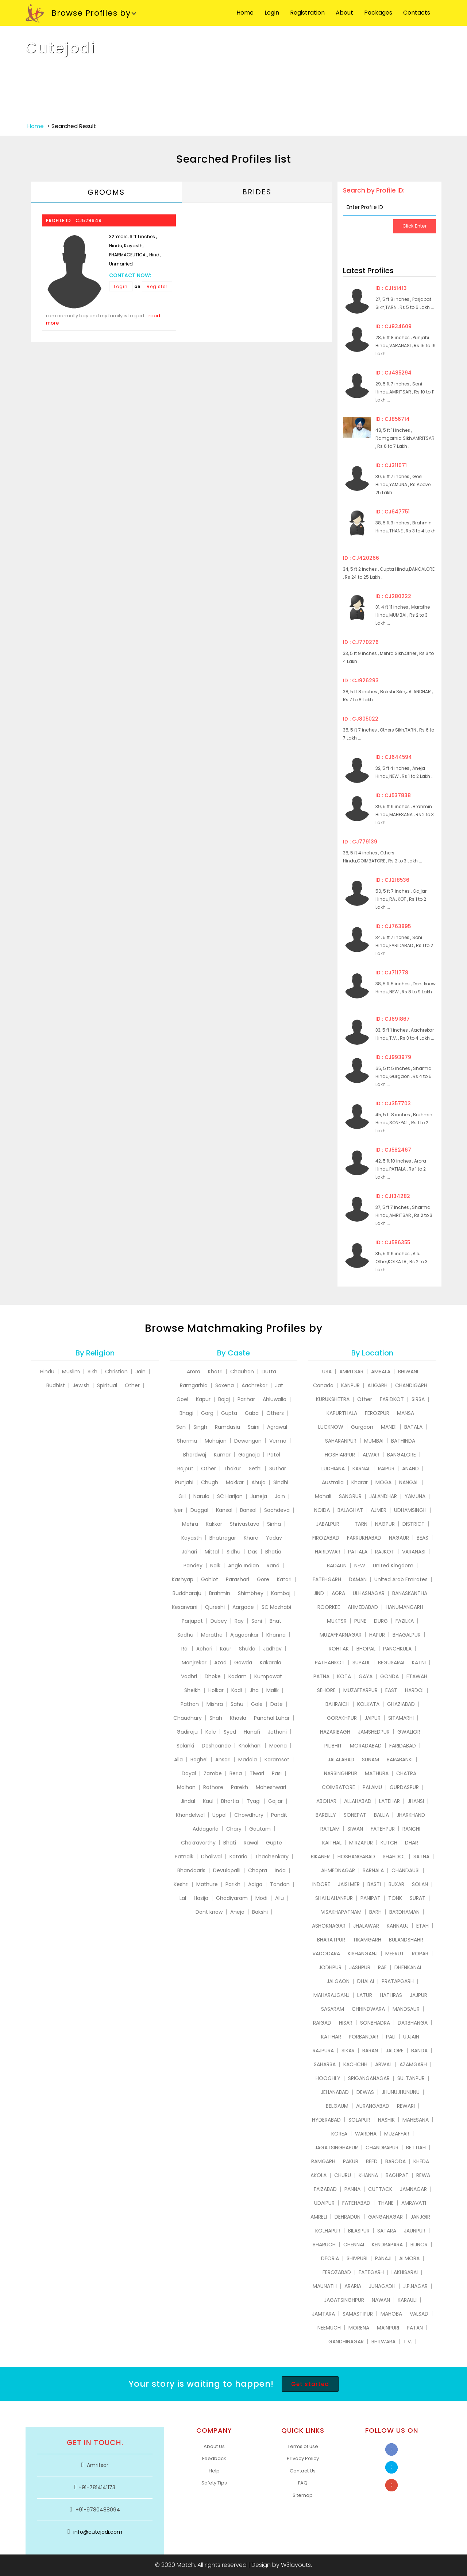 This screenshot has height=2576, width=467. I want to click on Privacy Policy, so click(303, 2458).